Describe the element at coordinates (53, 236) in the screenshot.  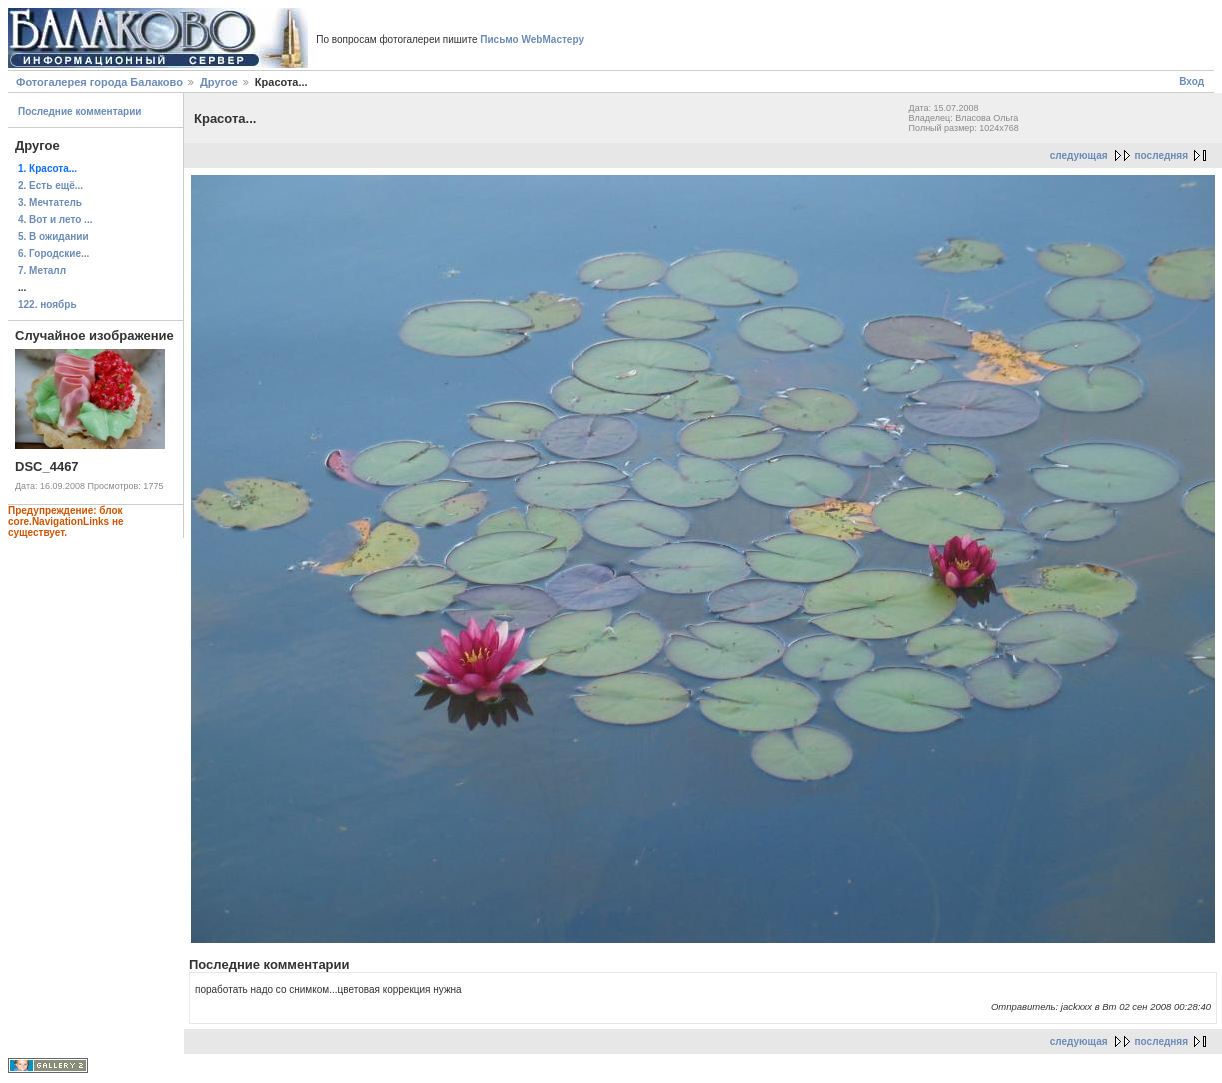
I see `5. В ожидании` at that location.